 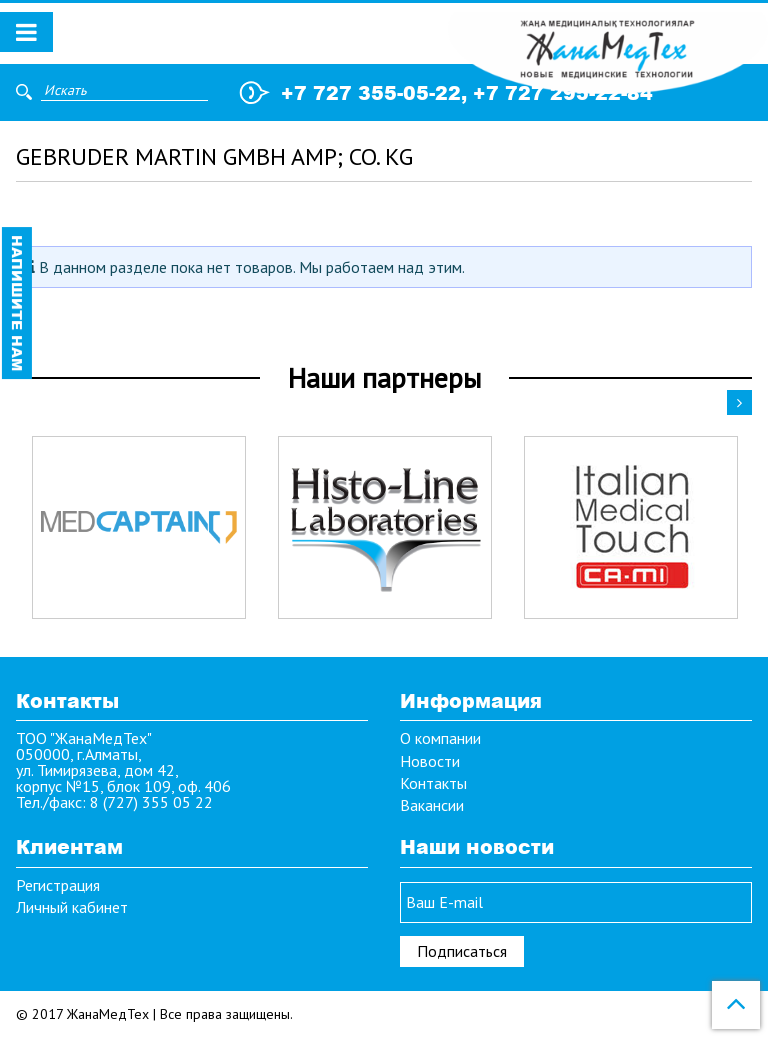 I want to click on Новости, so click(x=430, y=761).